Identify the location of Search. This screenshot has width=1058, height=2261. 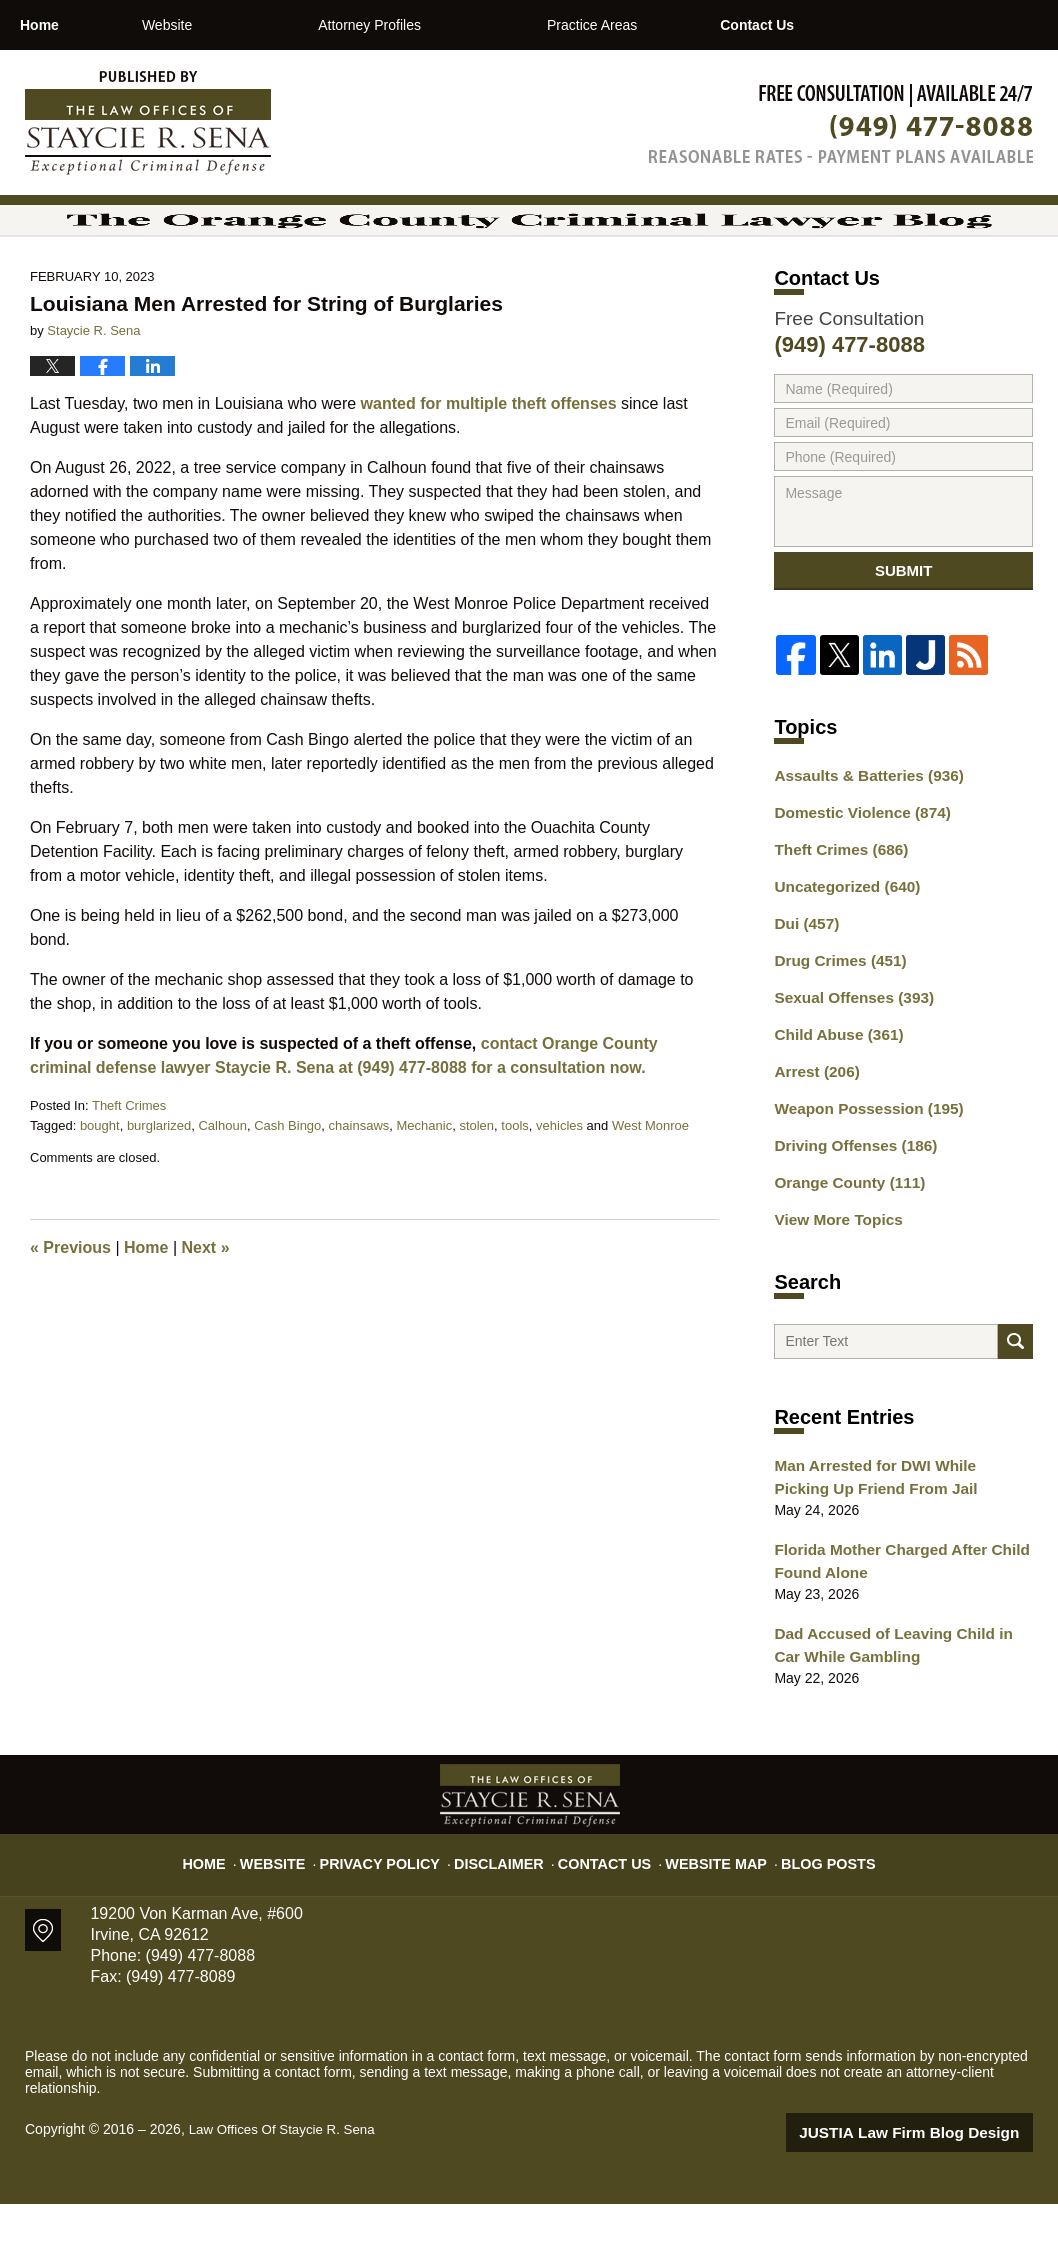
(1015, 1404).